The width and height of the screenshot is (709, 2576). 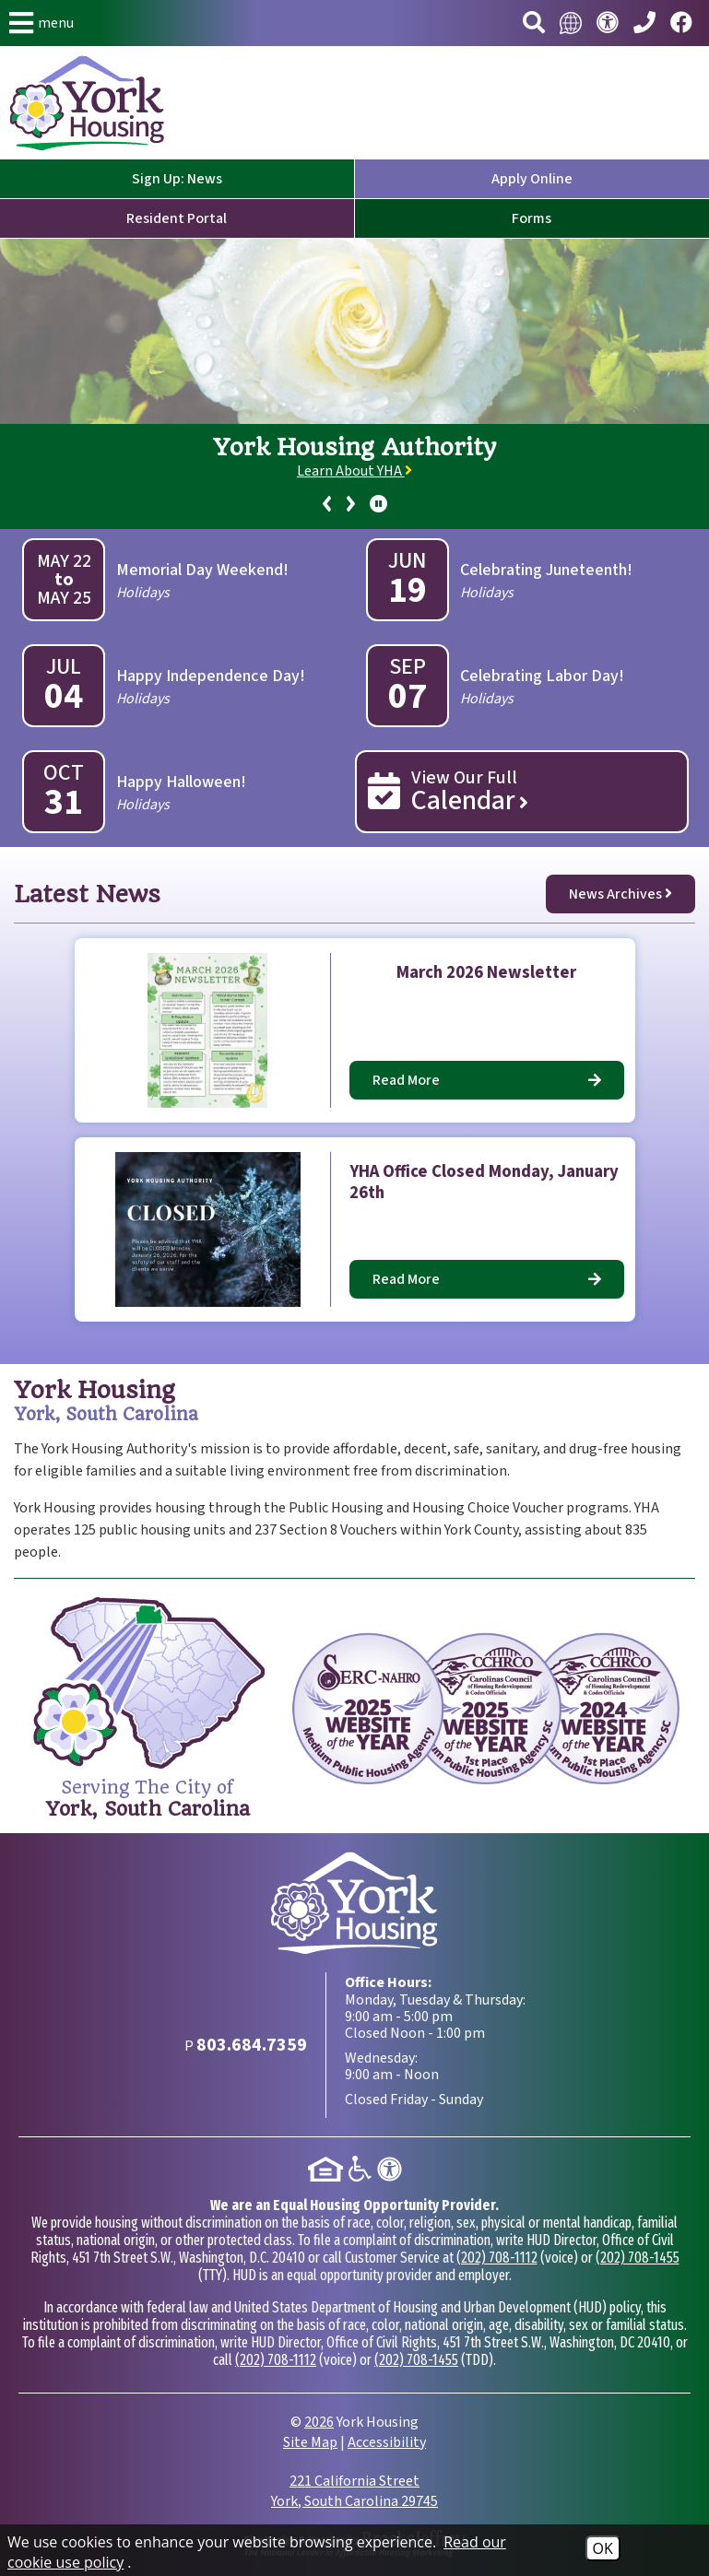 I want to click on (202) 708-1455, so click(x=637, y=2257).